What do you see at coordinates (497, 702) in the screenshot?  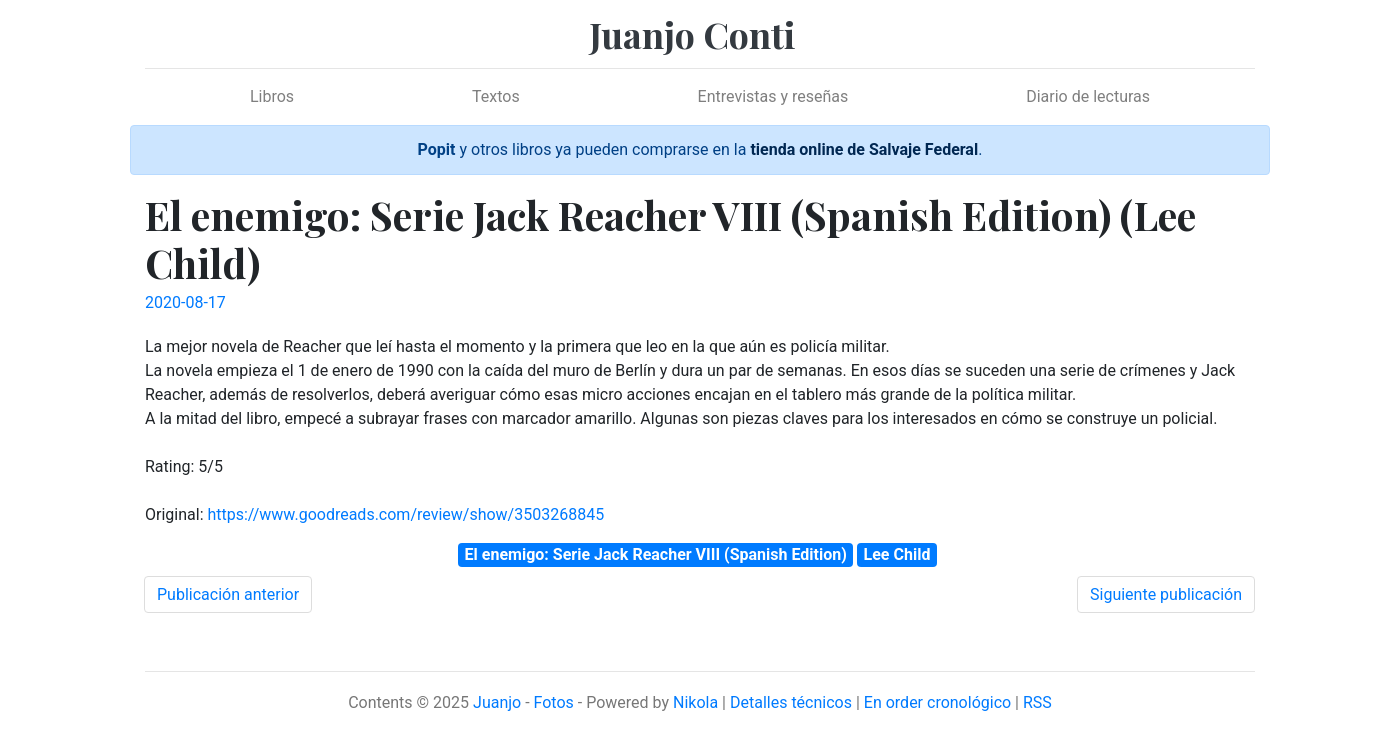 I see `Juanjo` at bounding box center [497, 702].